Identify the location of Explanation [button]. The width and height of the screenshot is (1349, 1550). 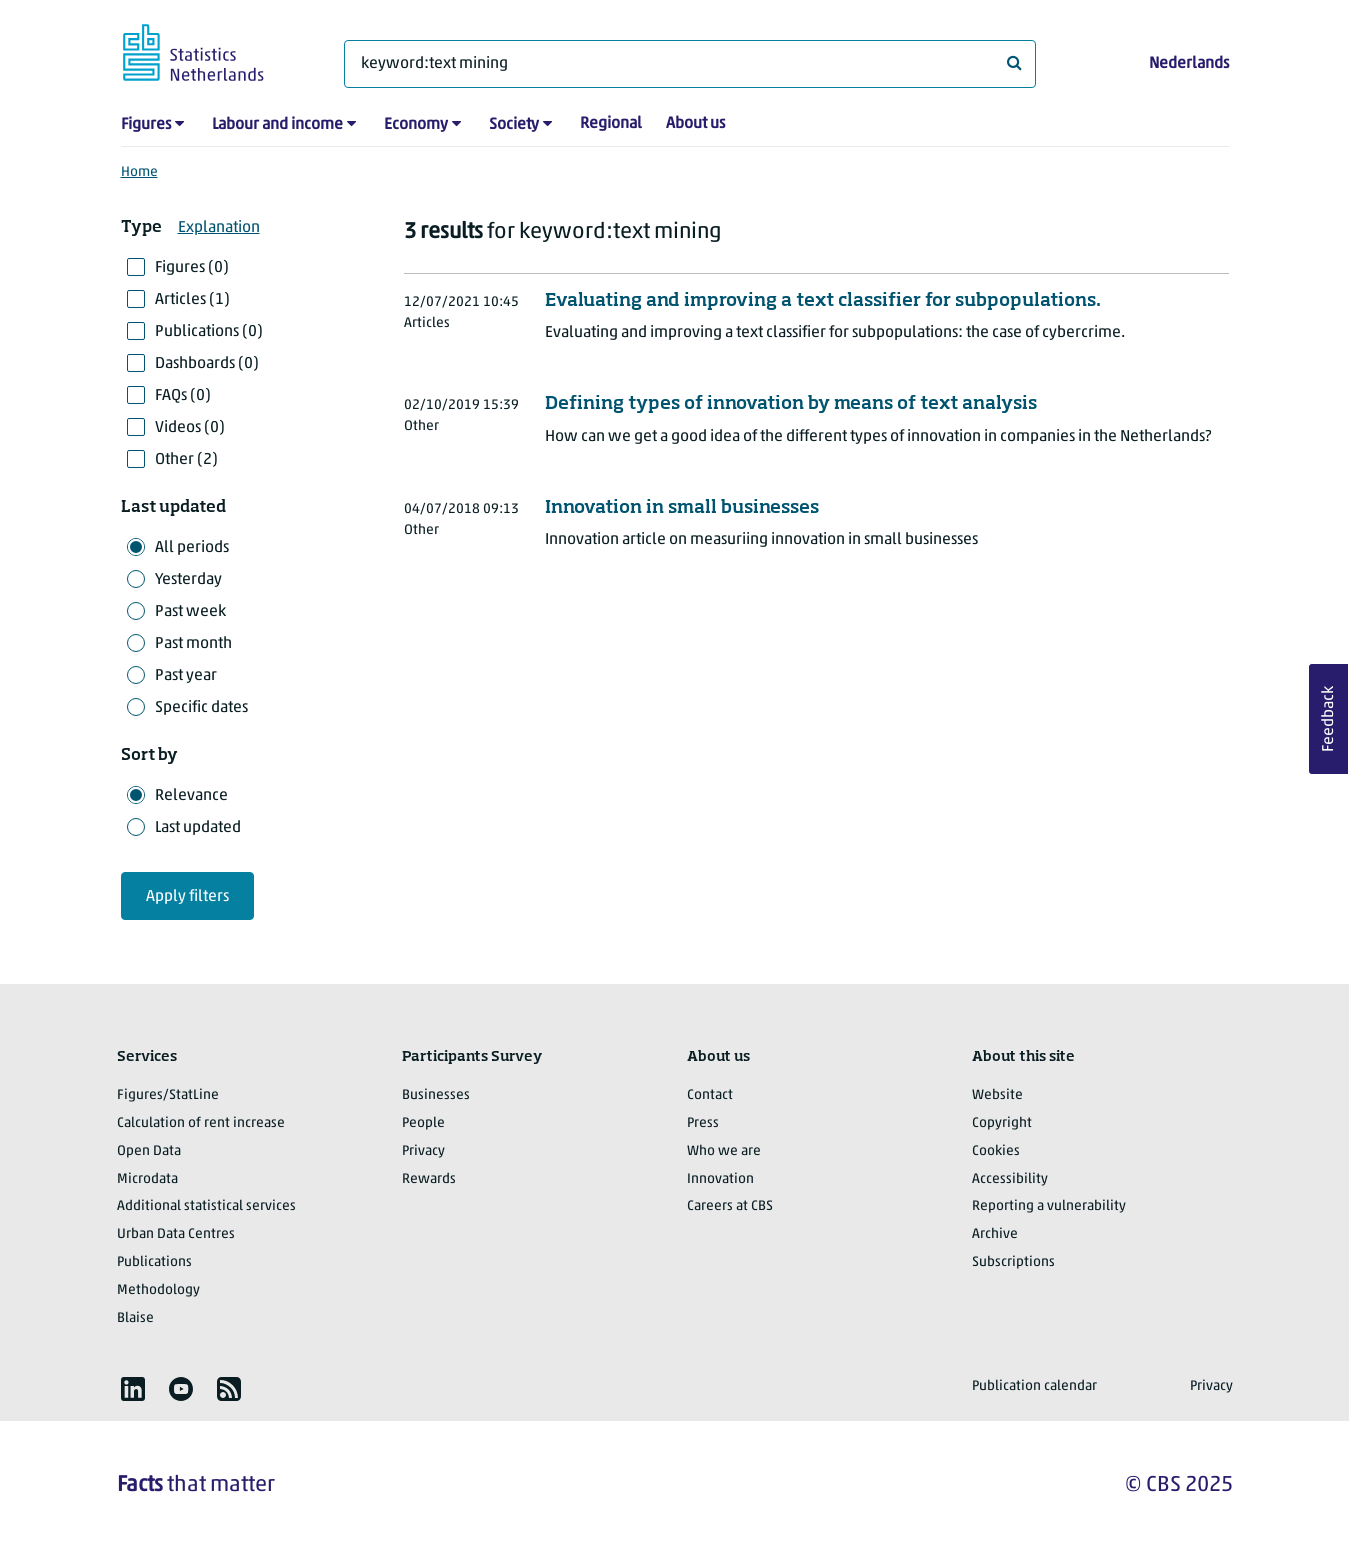
(219, 228).